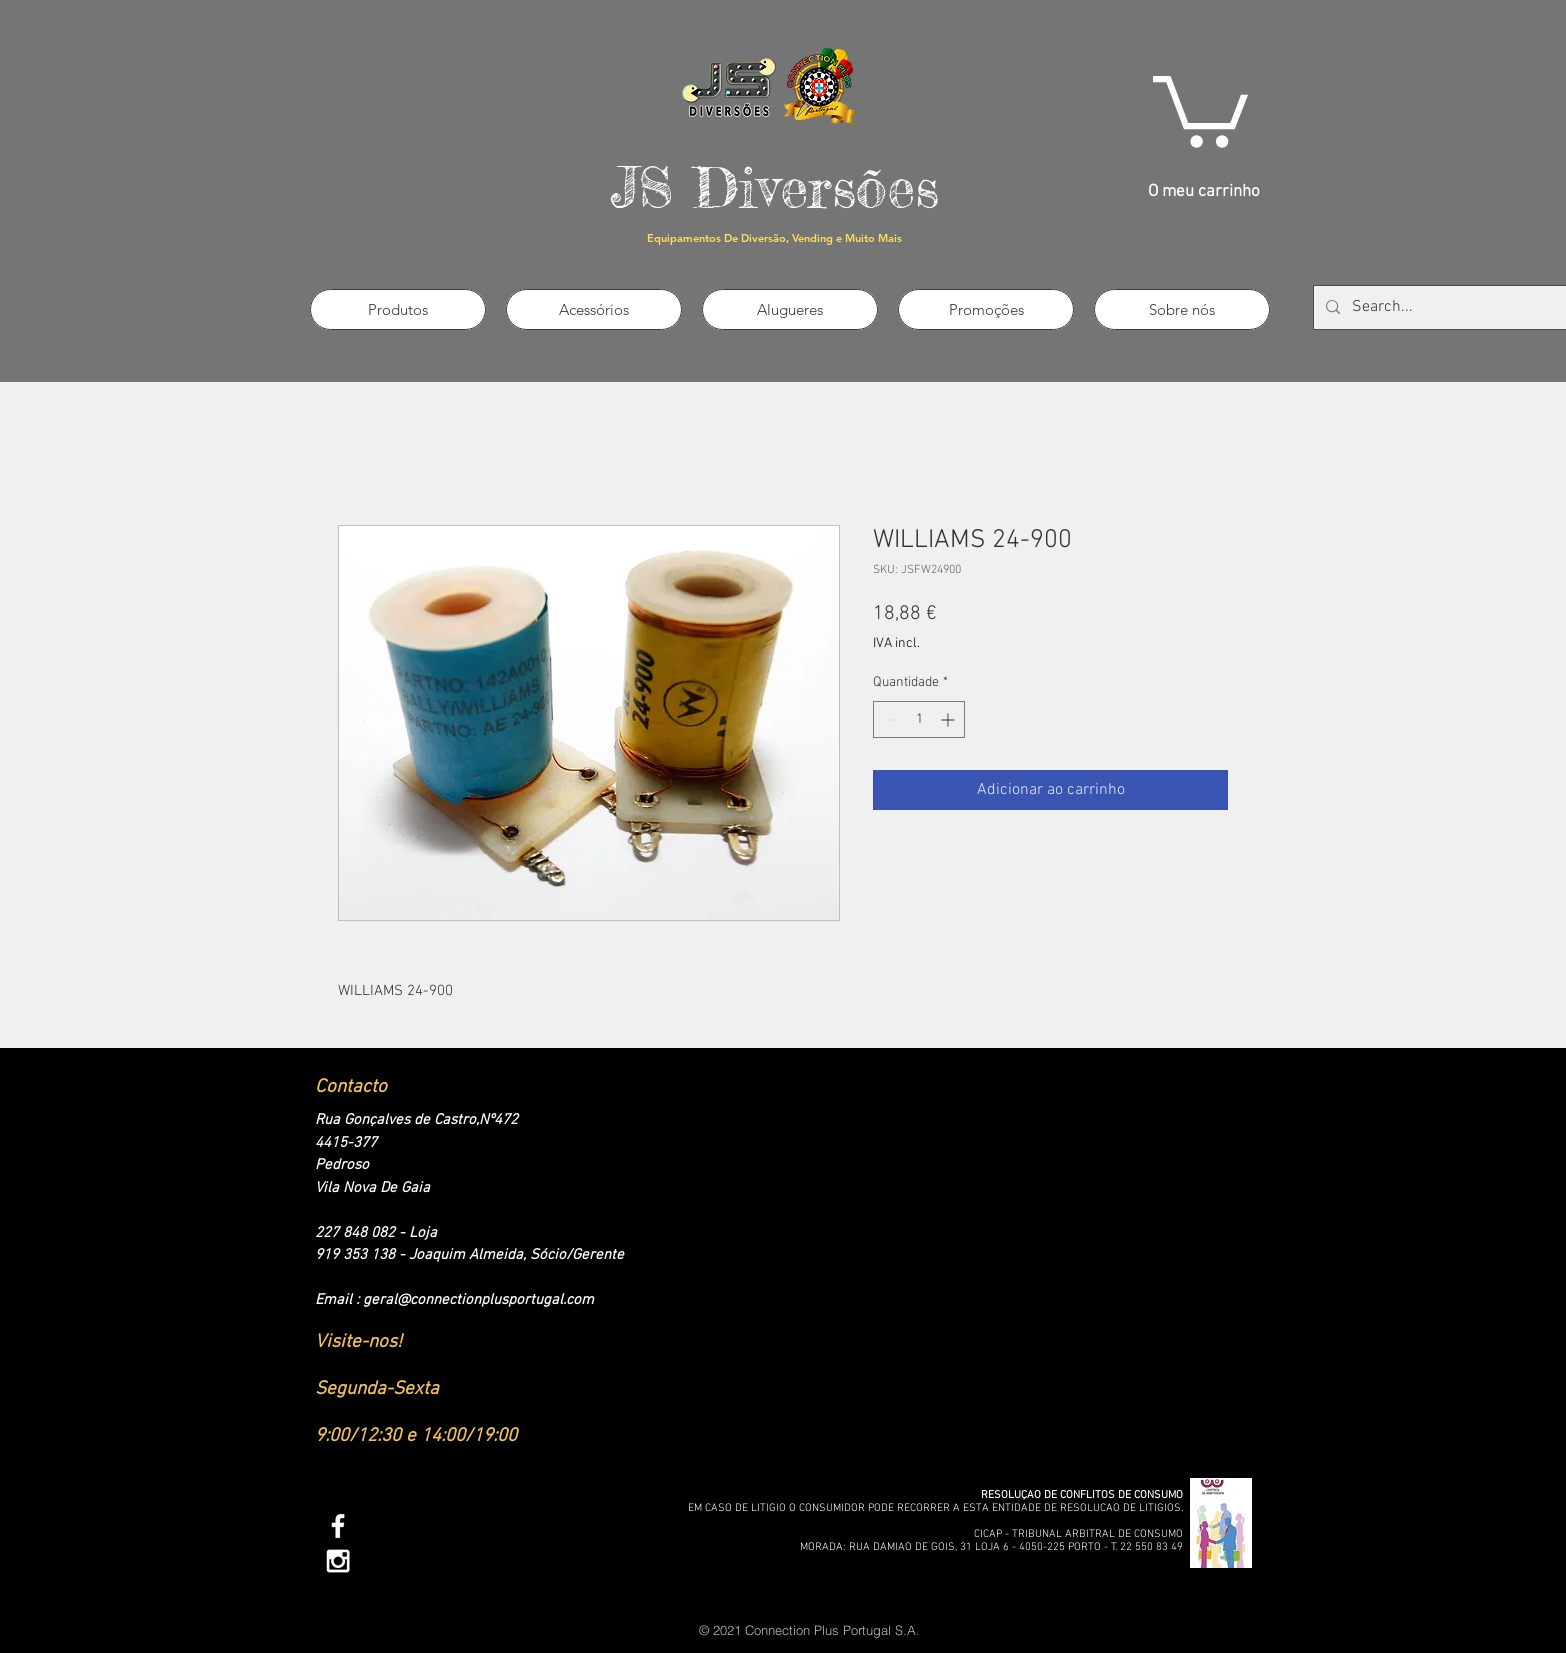 The width and height of the screenshot is (1566, 1653). What do you see at coordinates (888, 719) in the screenshot?
I see `[Decrement]` at bounding box center [888, 719].